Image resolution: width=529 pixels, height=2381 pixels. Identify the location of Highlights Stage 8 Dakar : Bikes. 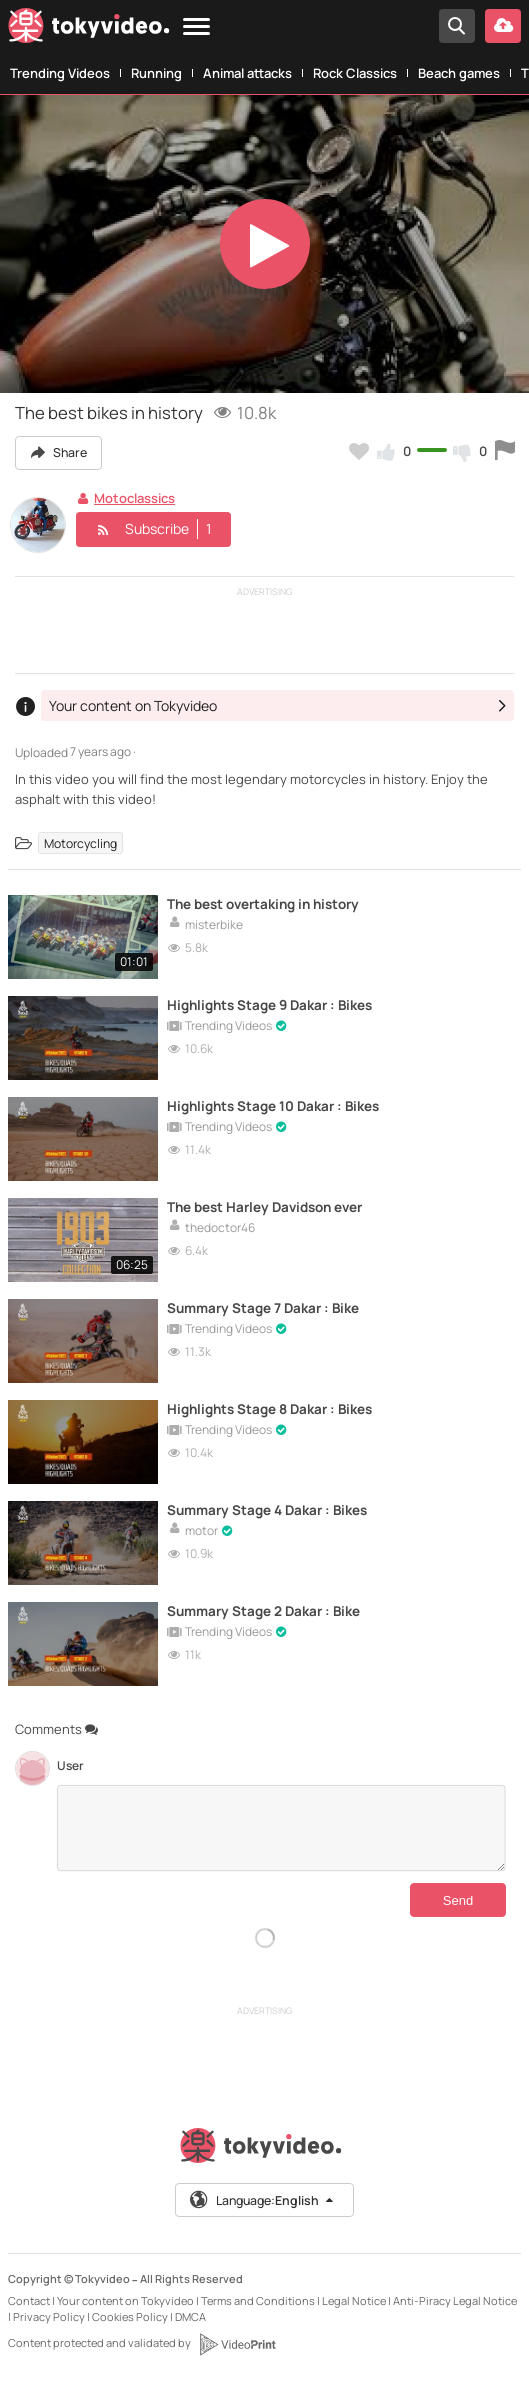
(277, 1409).